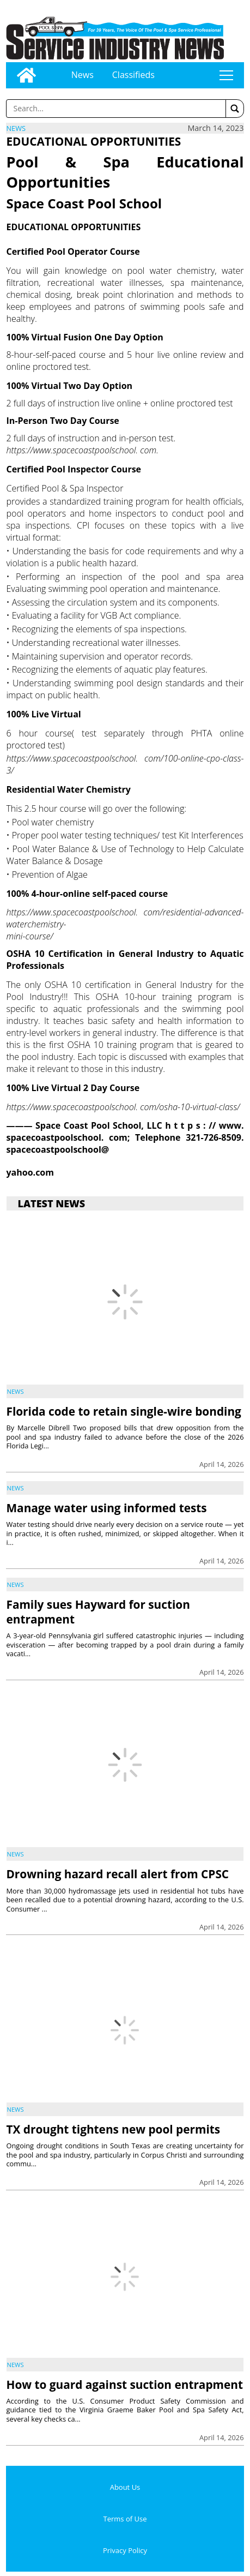 This screenshot has height=2576, width=250. I want to click on TX drought tightens new pool permits, so click(113, 2129).